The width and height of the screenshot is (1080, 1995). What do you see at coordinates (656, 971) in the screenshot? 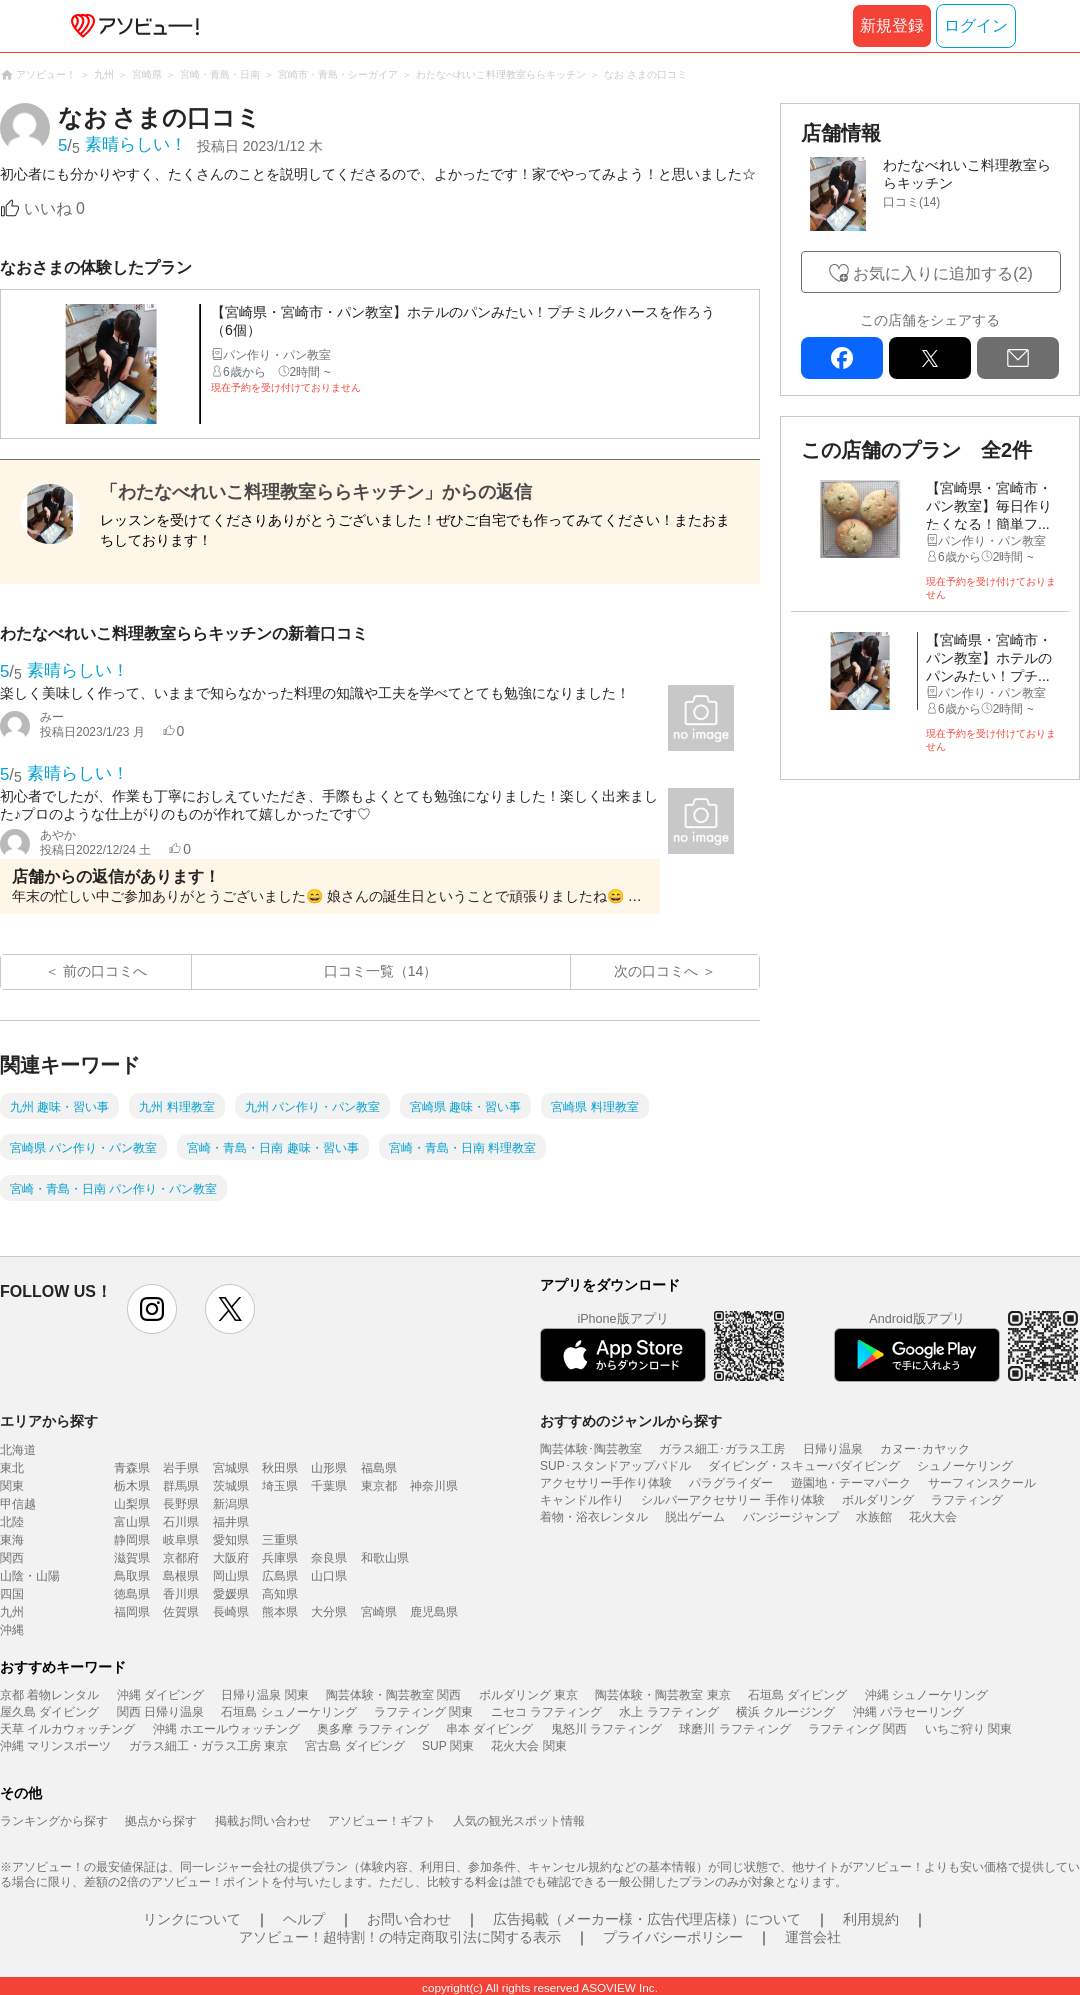
I see `次の口コミへ` at bounding box center [656, 971].